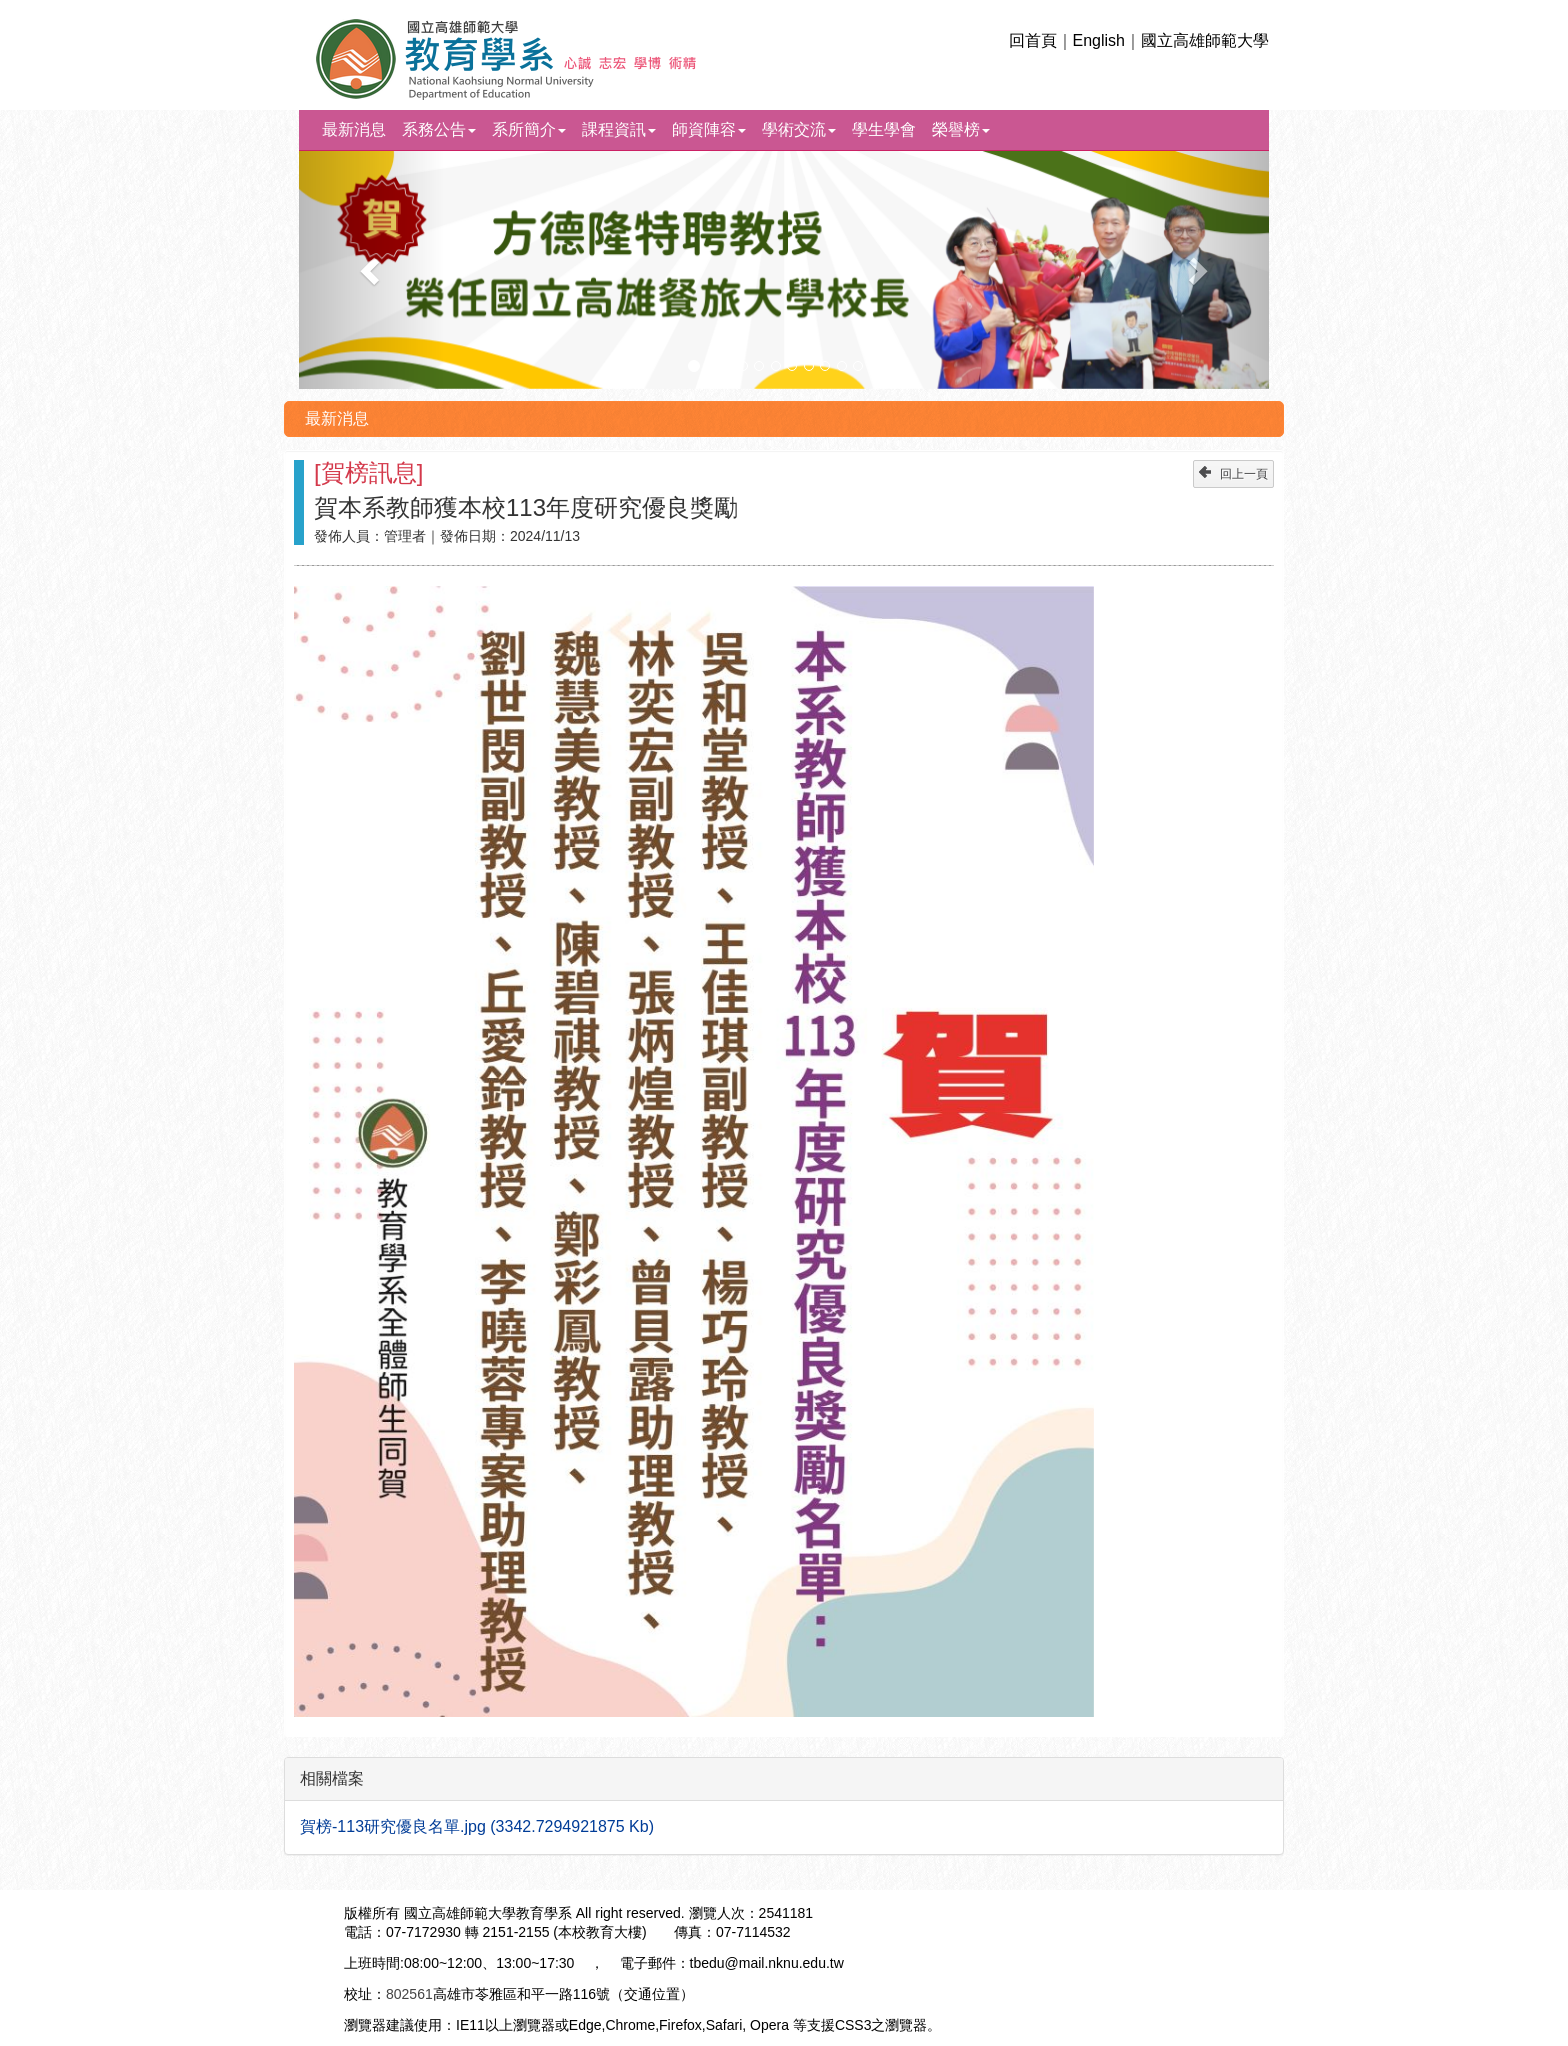 The height and width of the screenshot is (2046, 1568). I want to click on 榮譽榜 [button], so click(961, 129).